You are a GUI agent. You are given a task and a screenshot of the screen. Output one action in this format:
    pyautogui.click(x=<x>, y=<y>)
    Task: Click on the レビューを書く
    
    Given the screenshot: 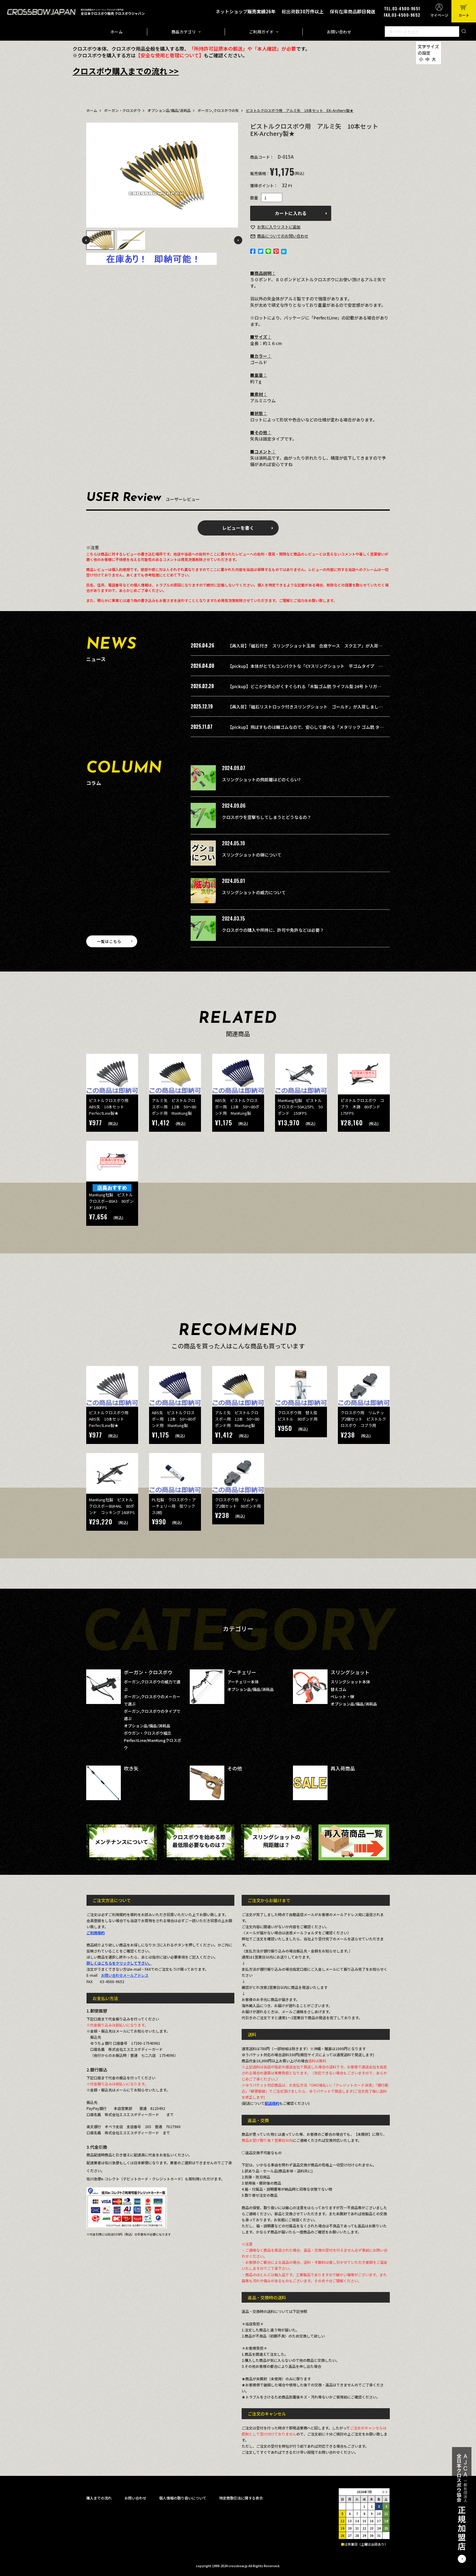 What is the action you would take?
    pyautogui.click(x=238, y=528)
    